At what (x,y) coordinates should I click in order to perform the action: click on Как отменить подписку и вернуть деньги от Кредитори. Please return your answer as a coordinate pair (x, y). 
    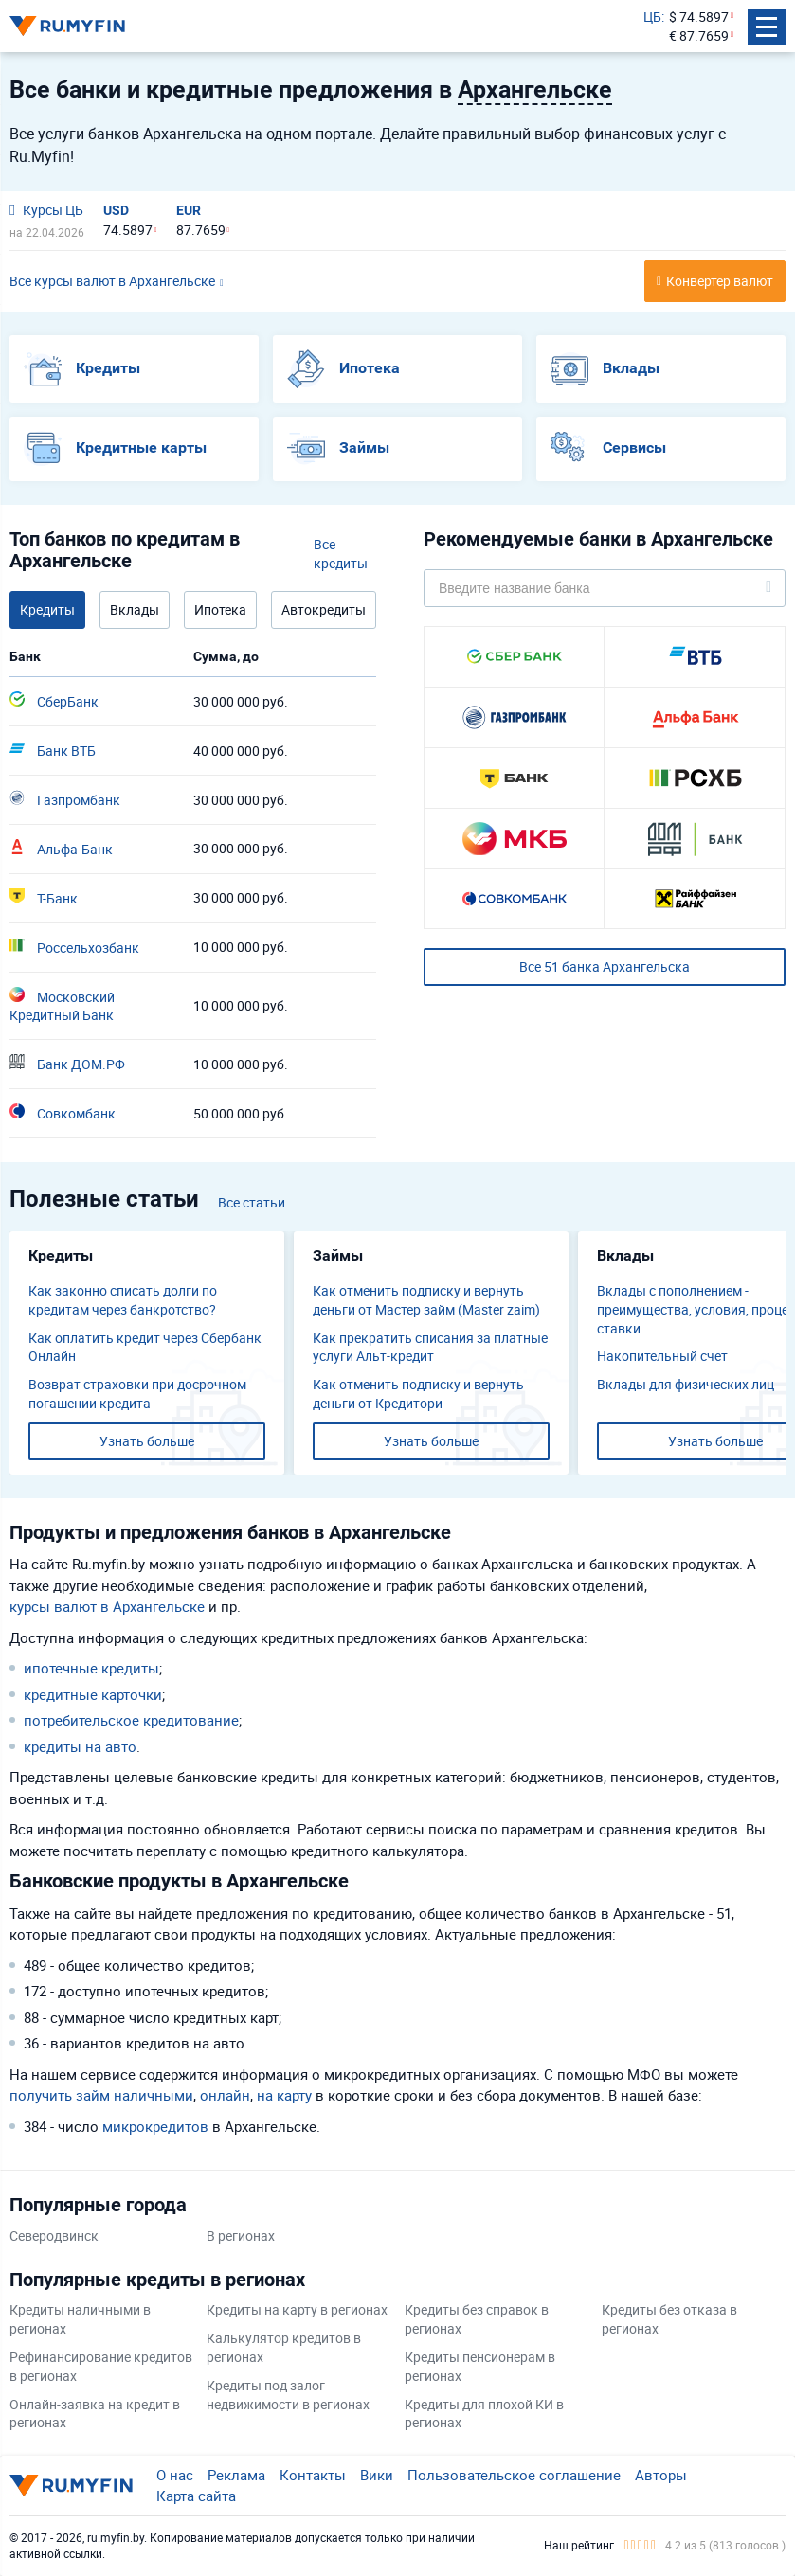
    Looking at the image, I should click on (418, 1393).